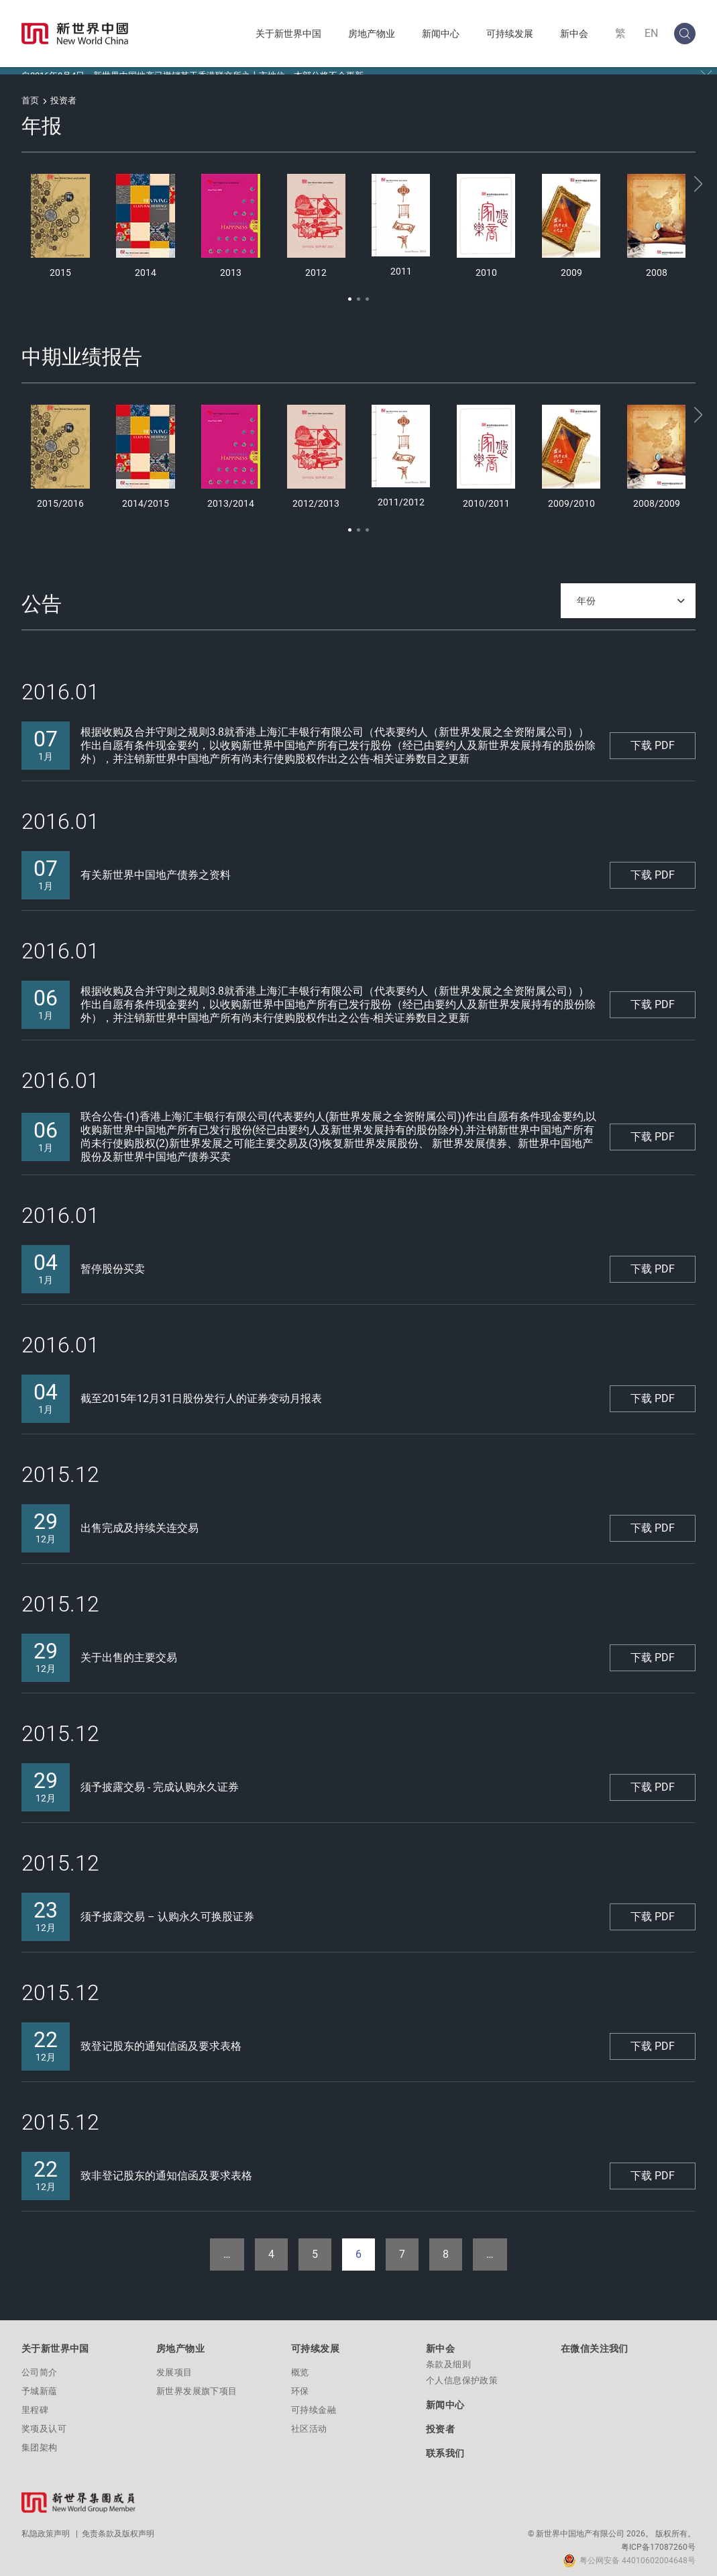  What do you see at coordinates (196, 2384) in the screenshot?
I see `新世界发展旗下项目` at bounding box center [196, 2384].